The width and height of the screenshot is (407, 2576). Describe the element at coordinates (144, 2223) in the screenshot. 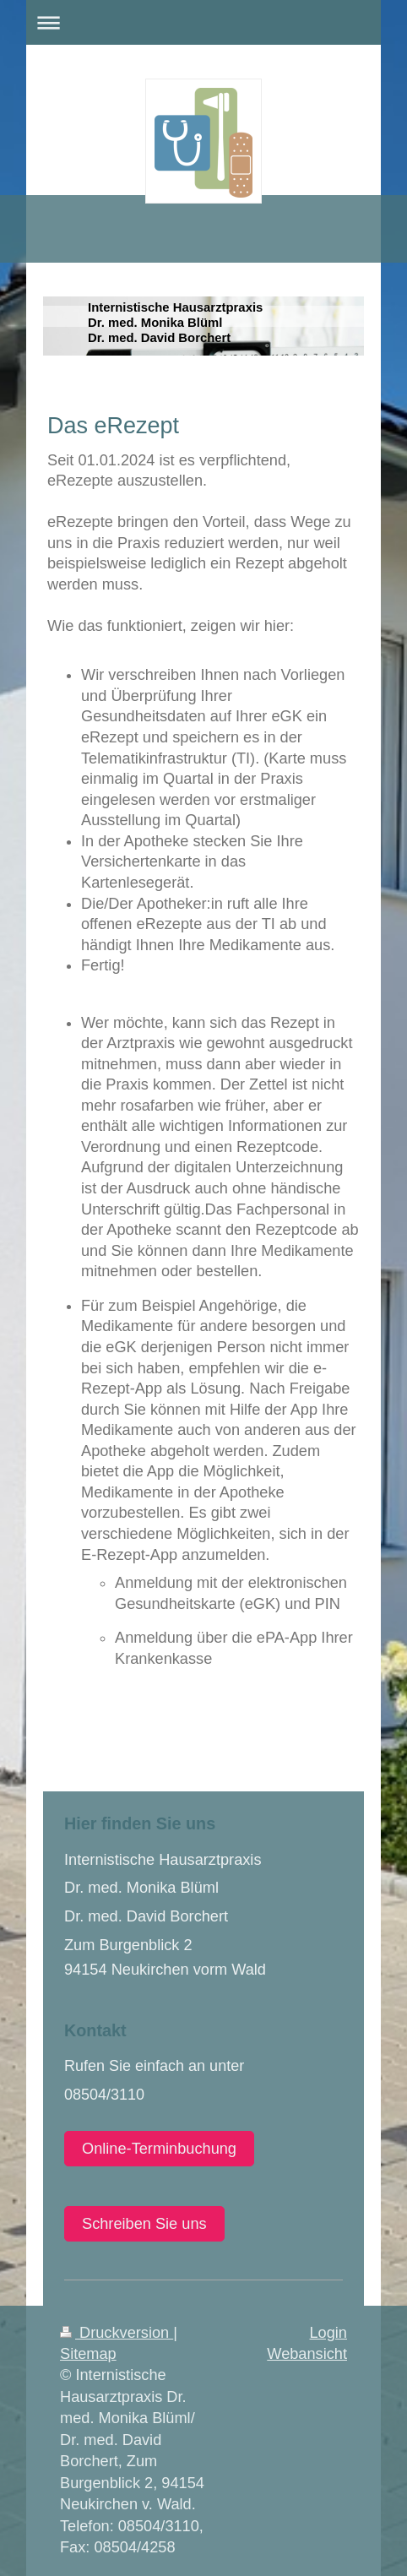

I see `Schreiben Sie uns` at that location.